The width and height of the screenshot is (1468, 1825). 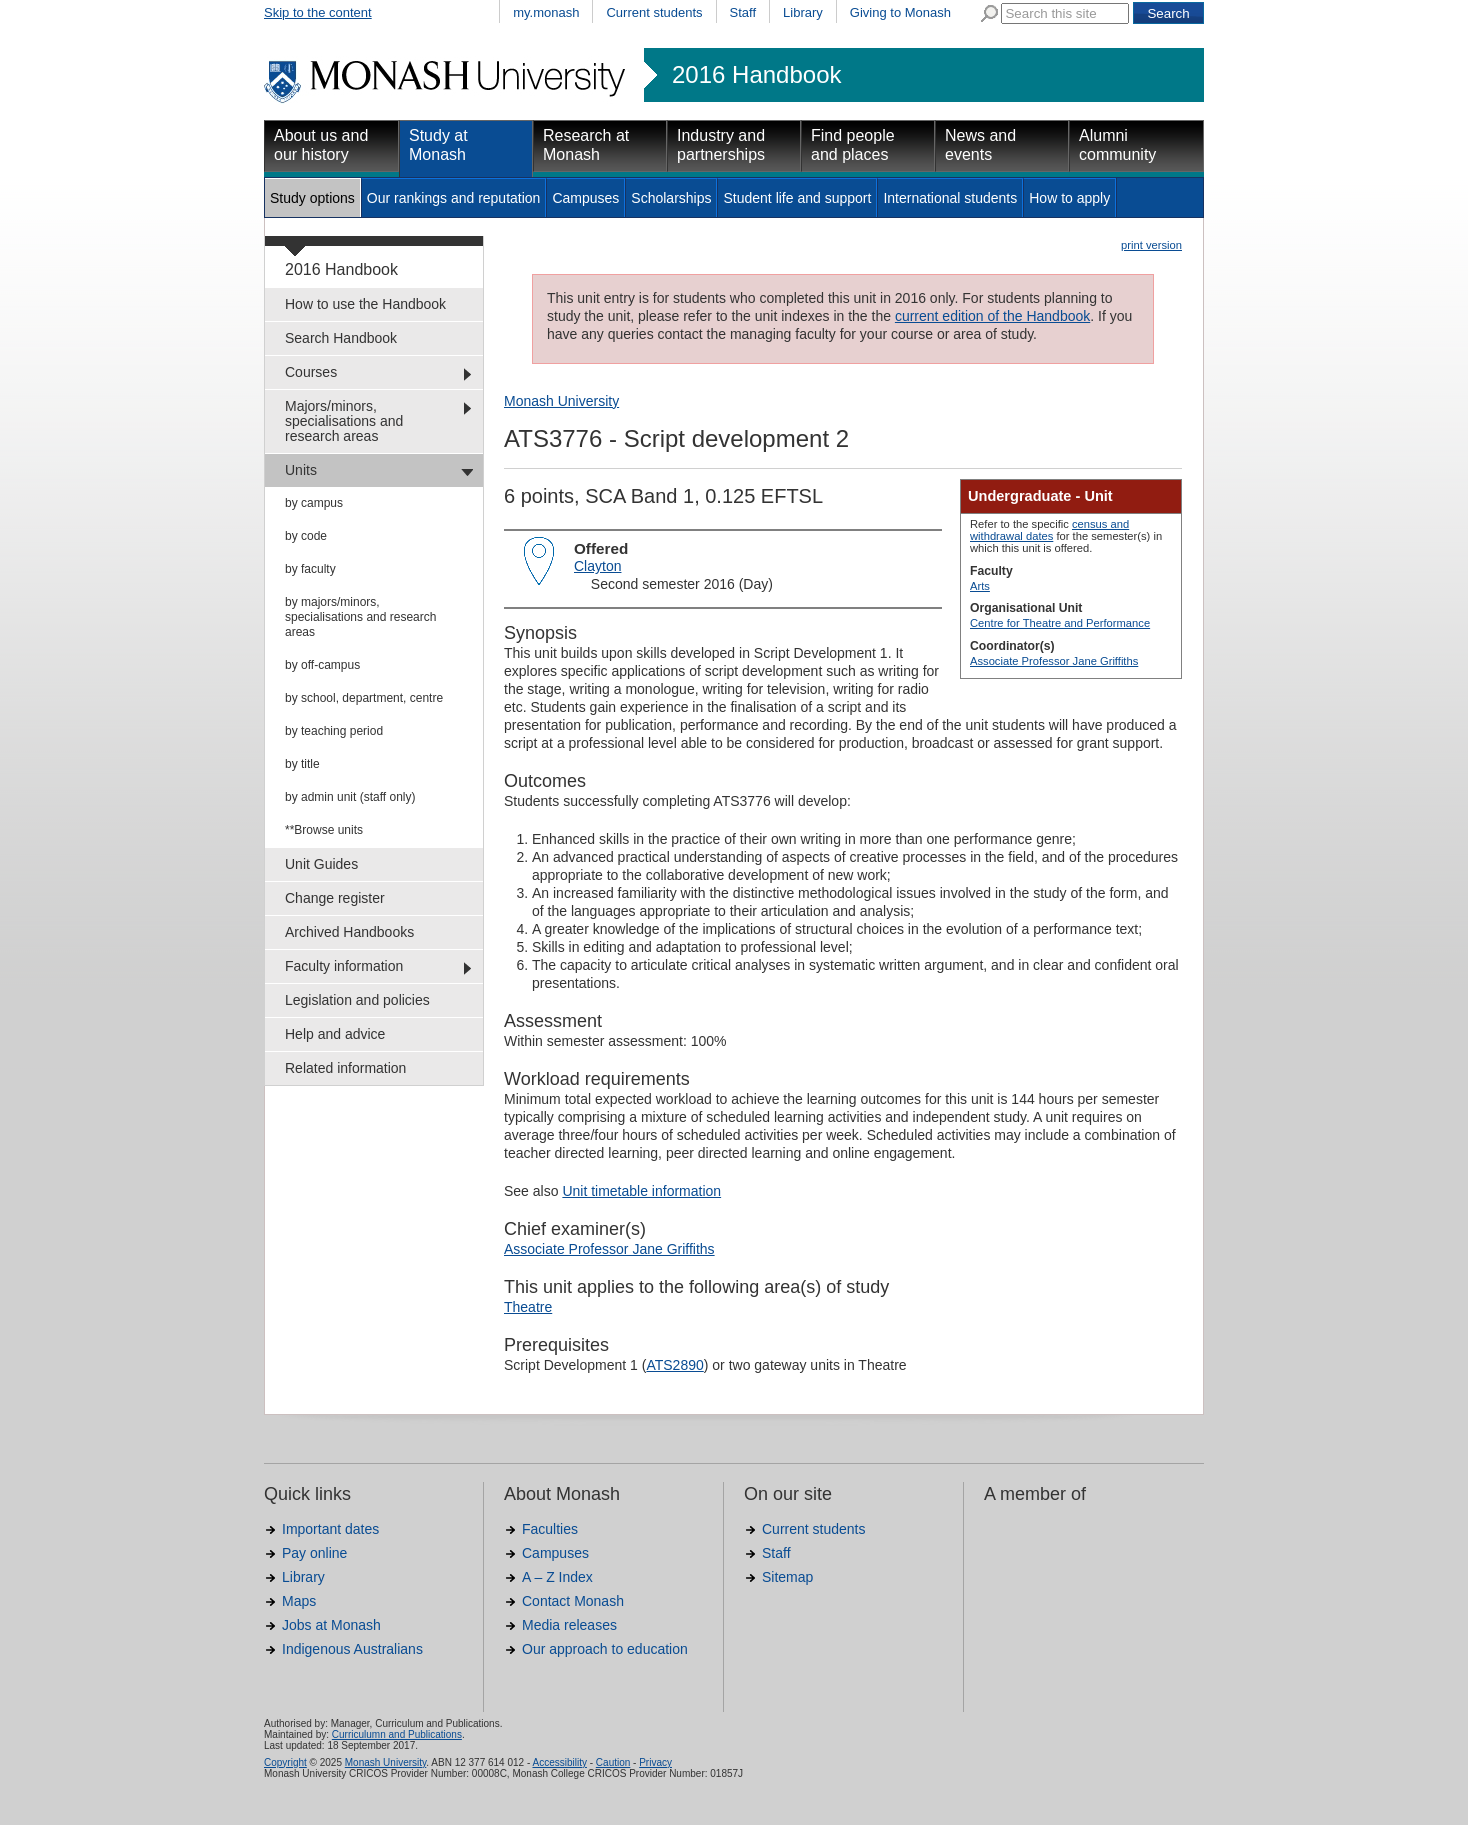 I want to click on Find people and places, so click(x=853, y=145).